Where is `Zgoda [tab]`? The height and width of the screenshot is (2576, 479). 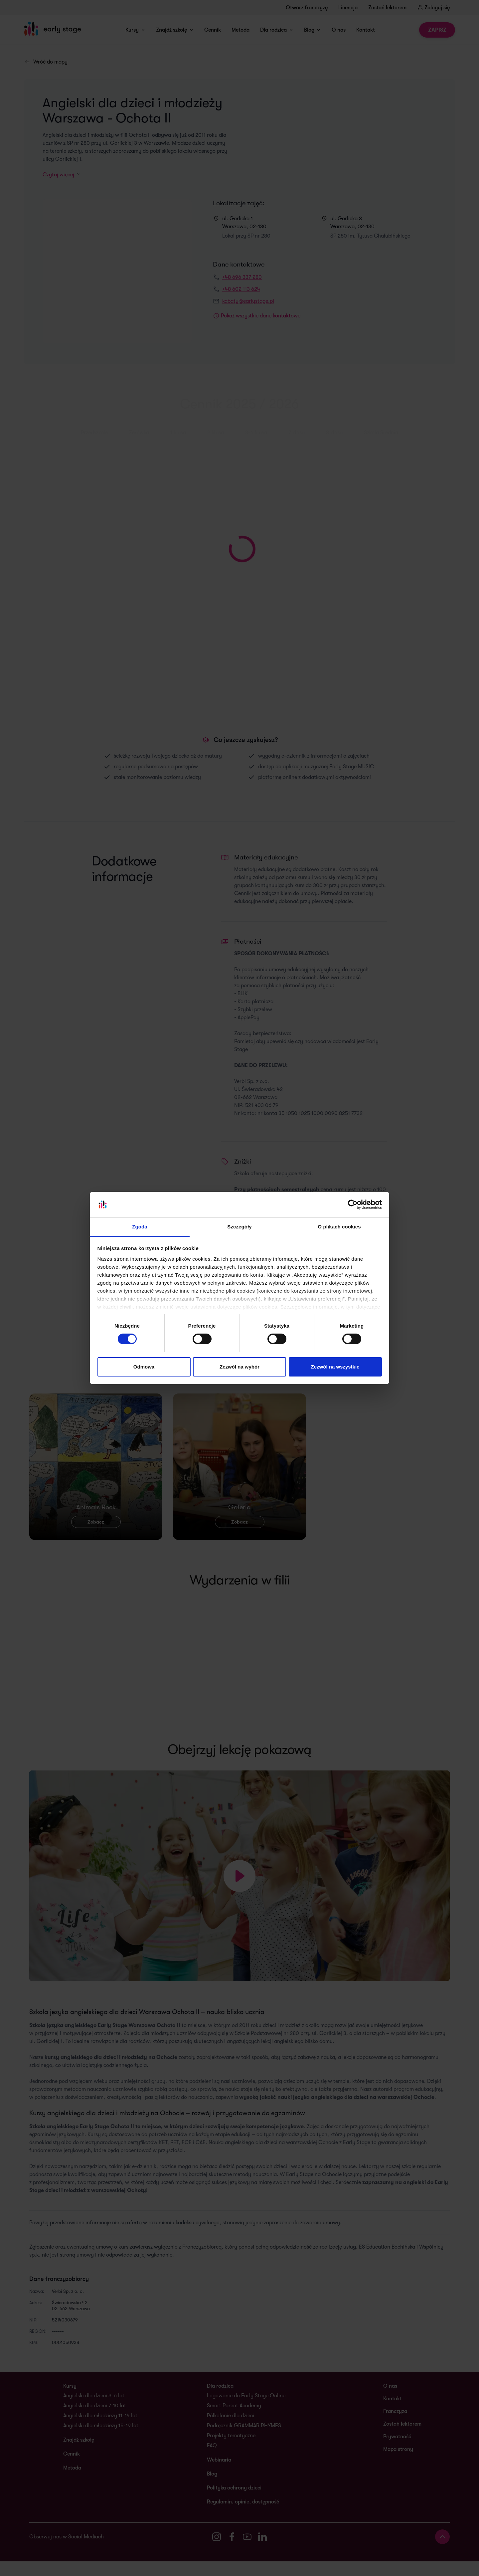
Zgoda [tab] is located at coordinates (139, 1226).